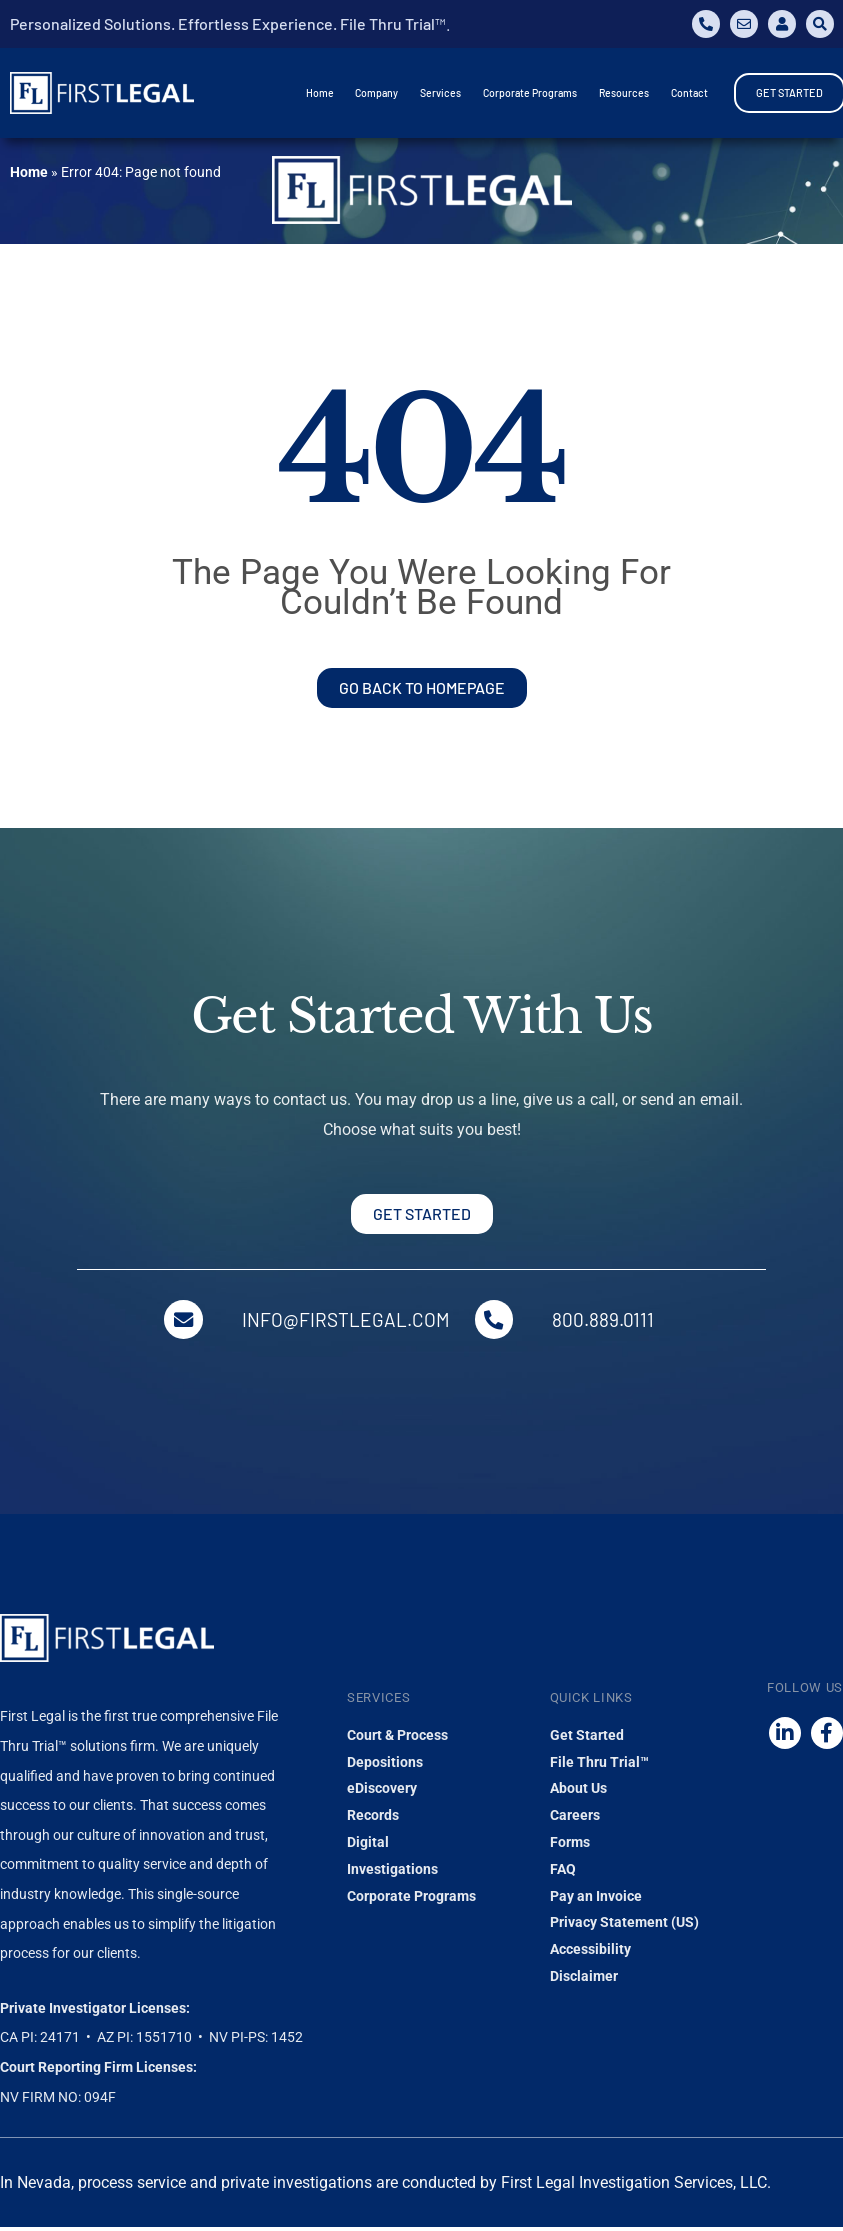  Describe the element at coordinates (382, 1792) in the screenshot. I see `eDiscovery` at that location.